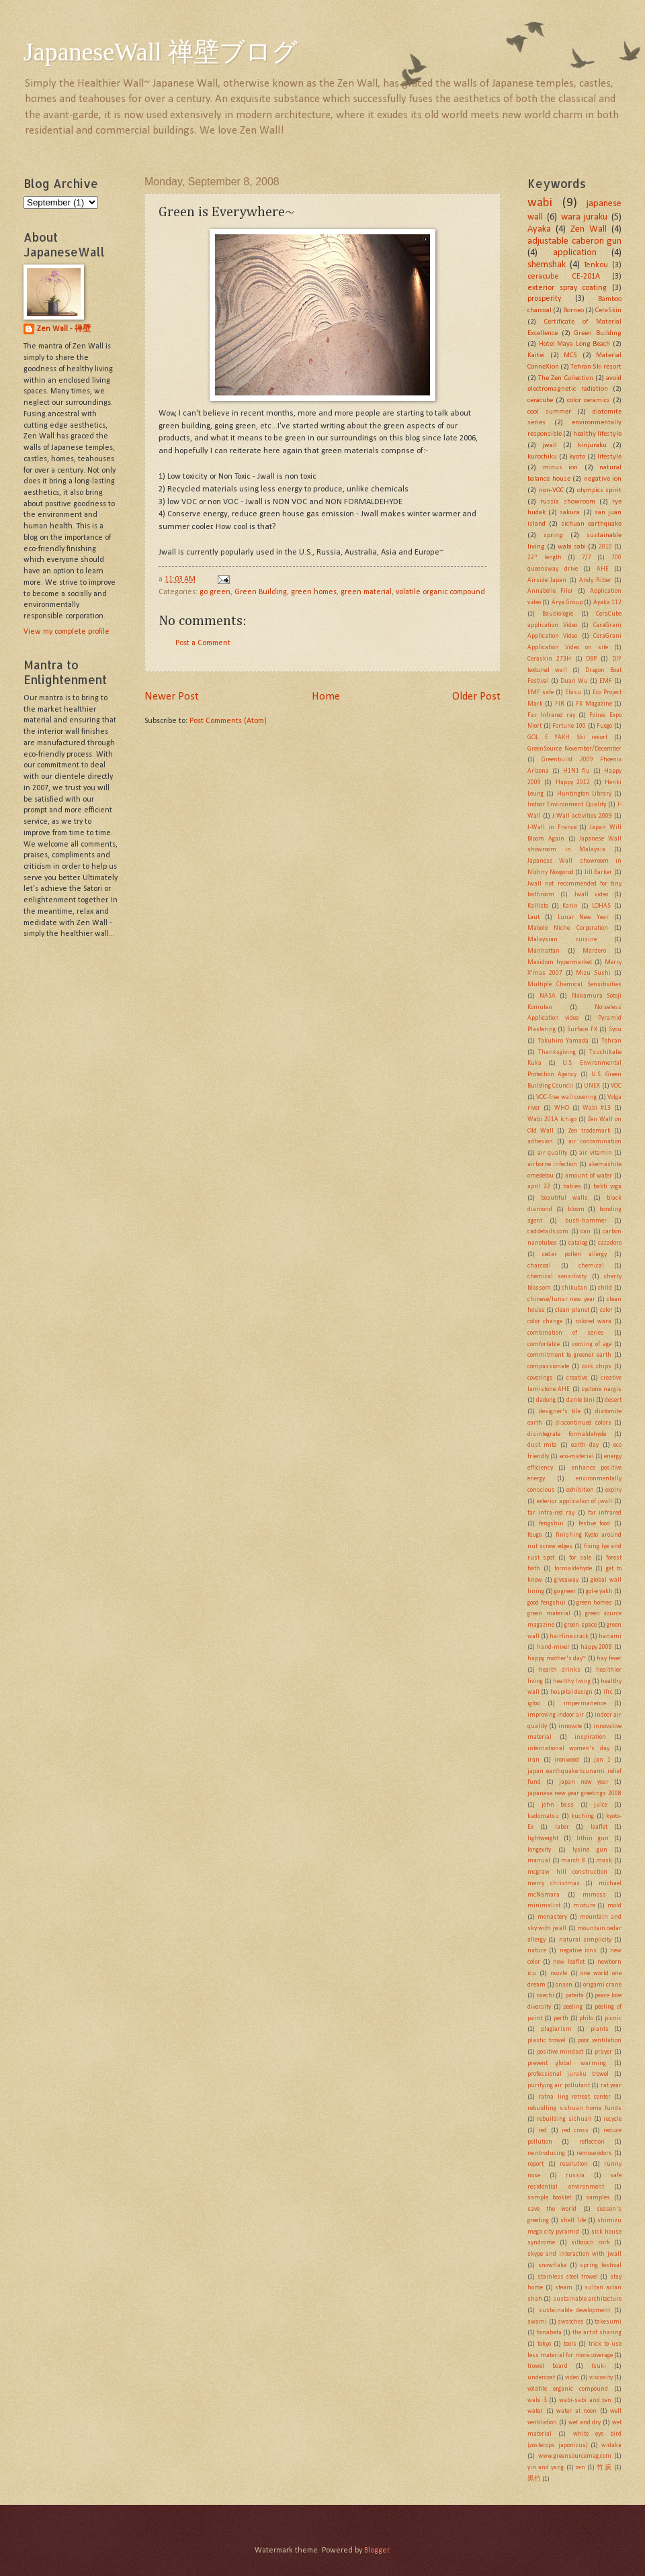 This screenshot has width=645, height=2576. What do you see at coordinates (566, 2063) in the screenshot?
I see `prevent global warming` at bounding box center [566, 2063].